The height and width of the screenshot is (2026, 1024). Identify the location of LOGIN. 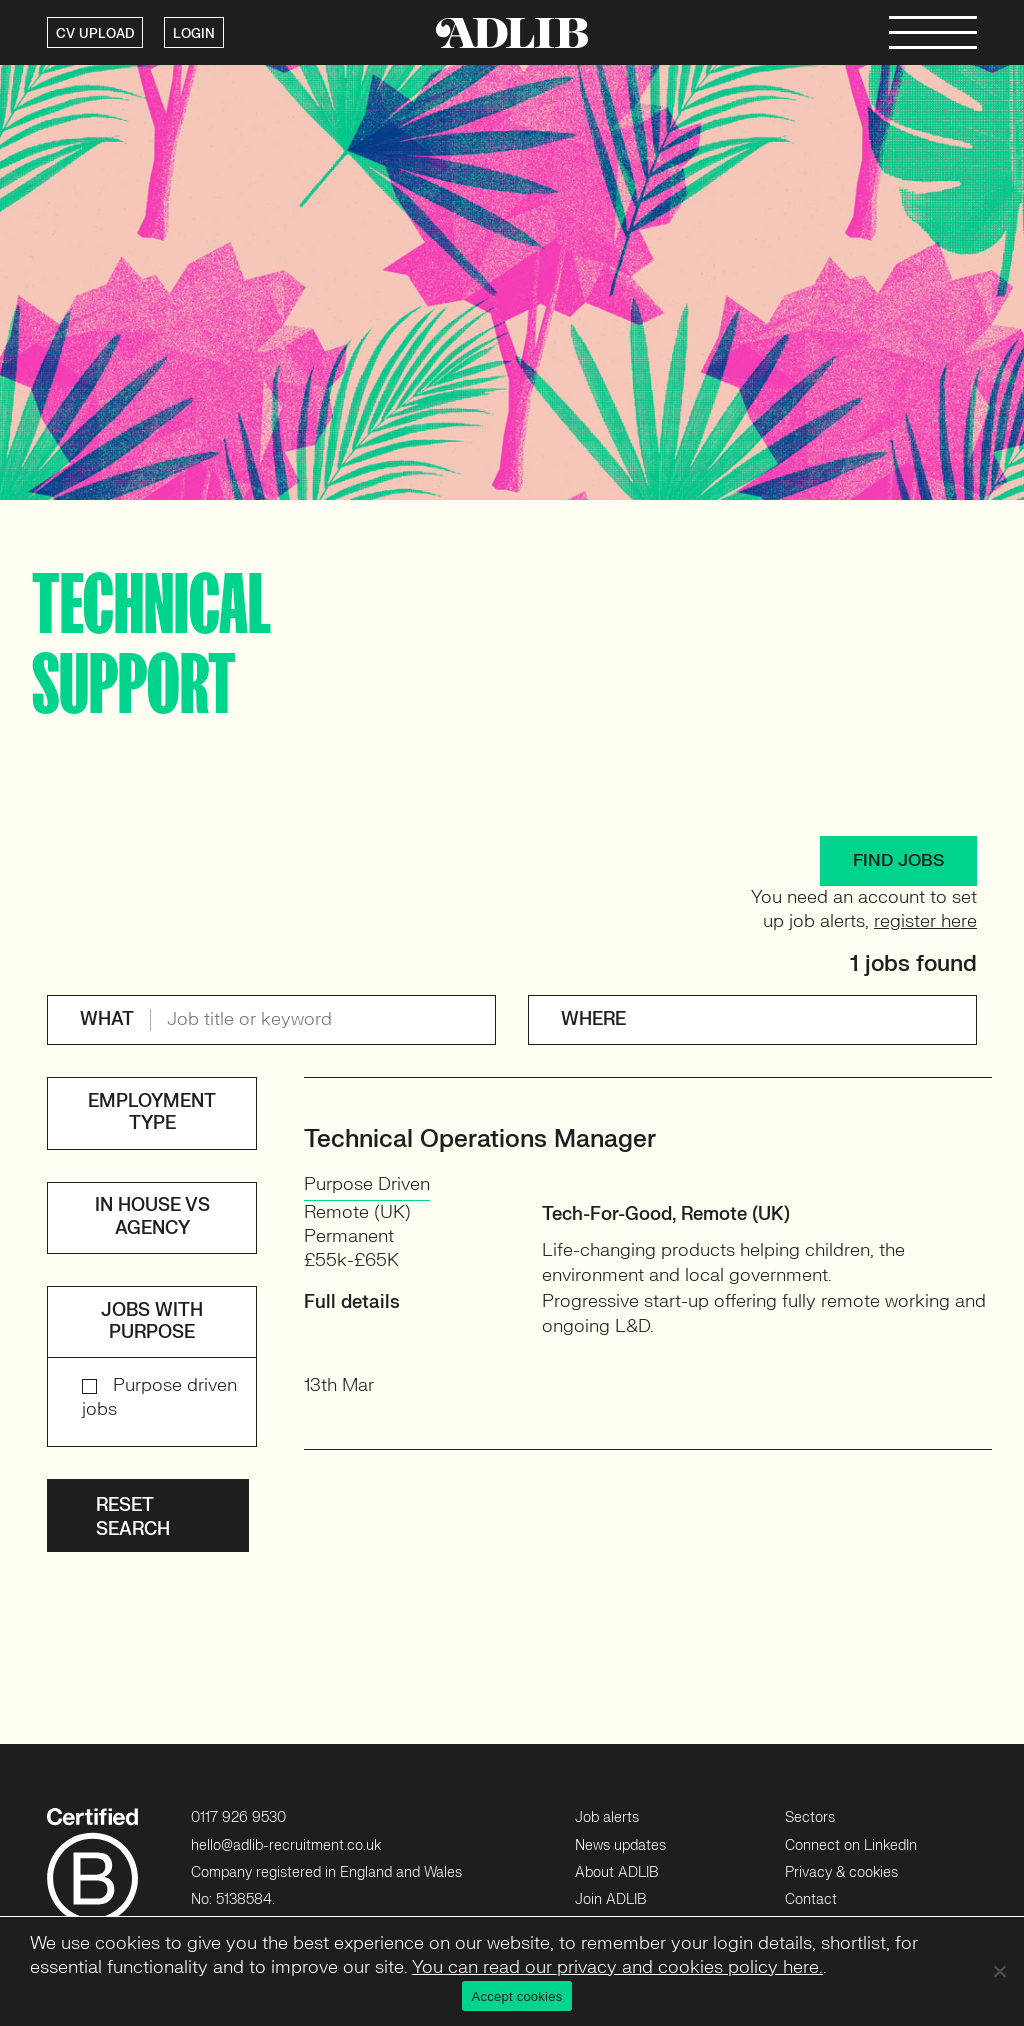
(194, 34).